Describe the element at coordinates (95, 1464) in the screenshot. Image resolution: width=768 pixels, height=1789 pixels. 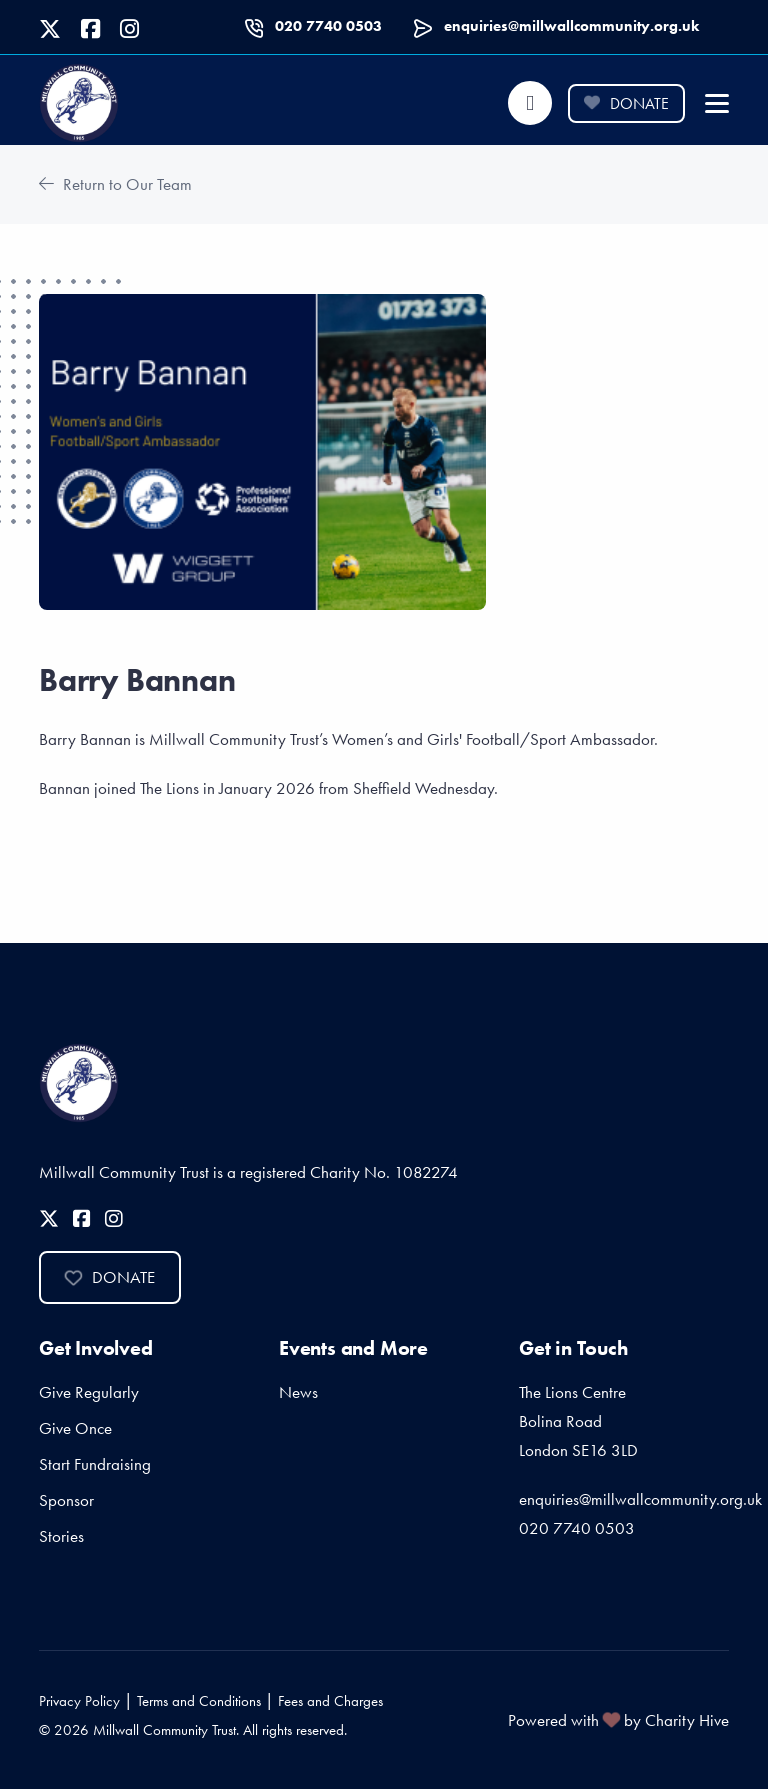
I see `Start Fundraising` at that location.